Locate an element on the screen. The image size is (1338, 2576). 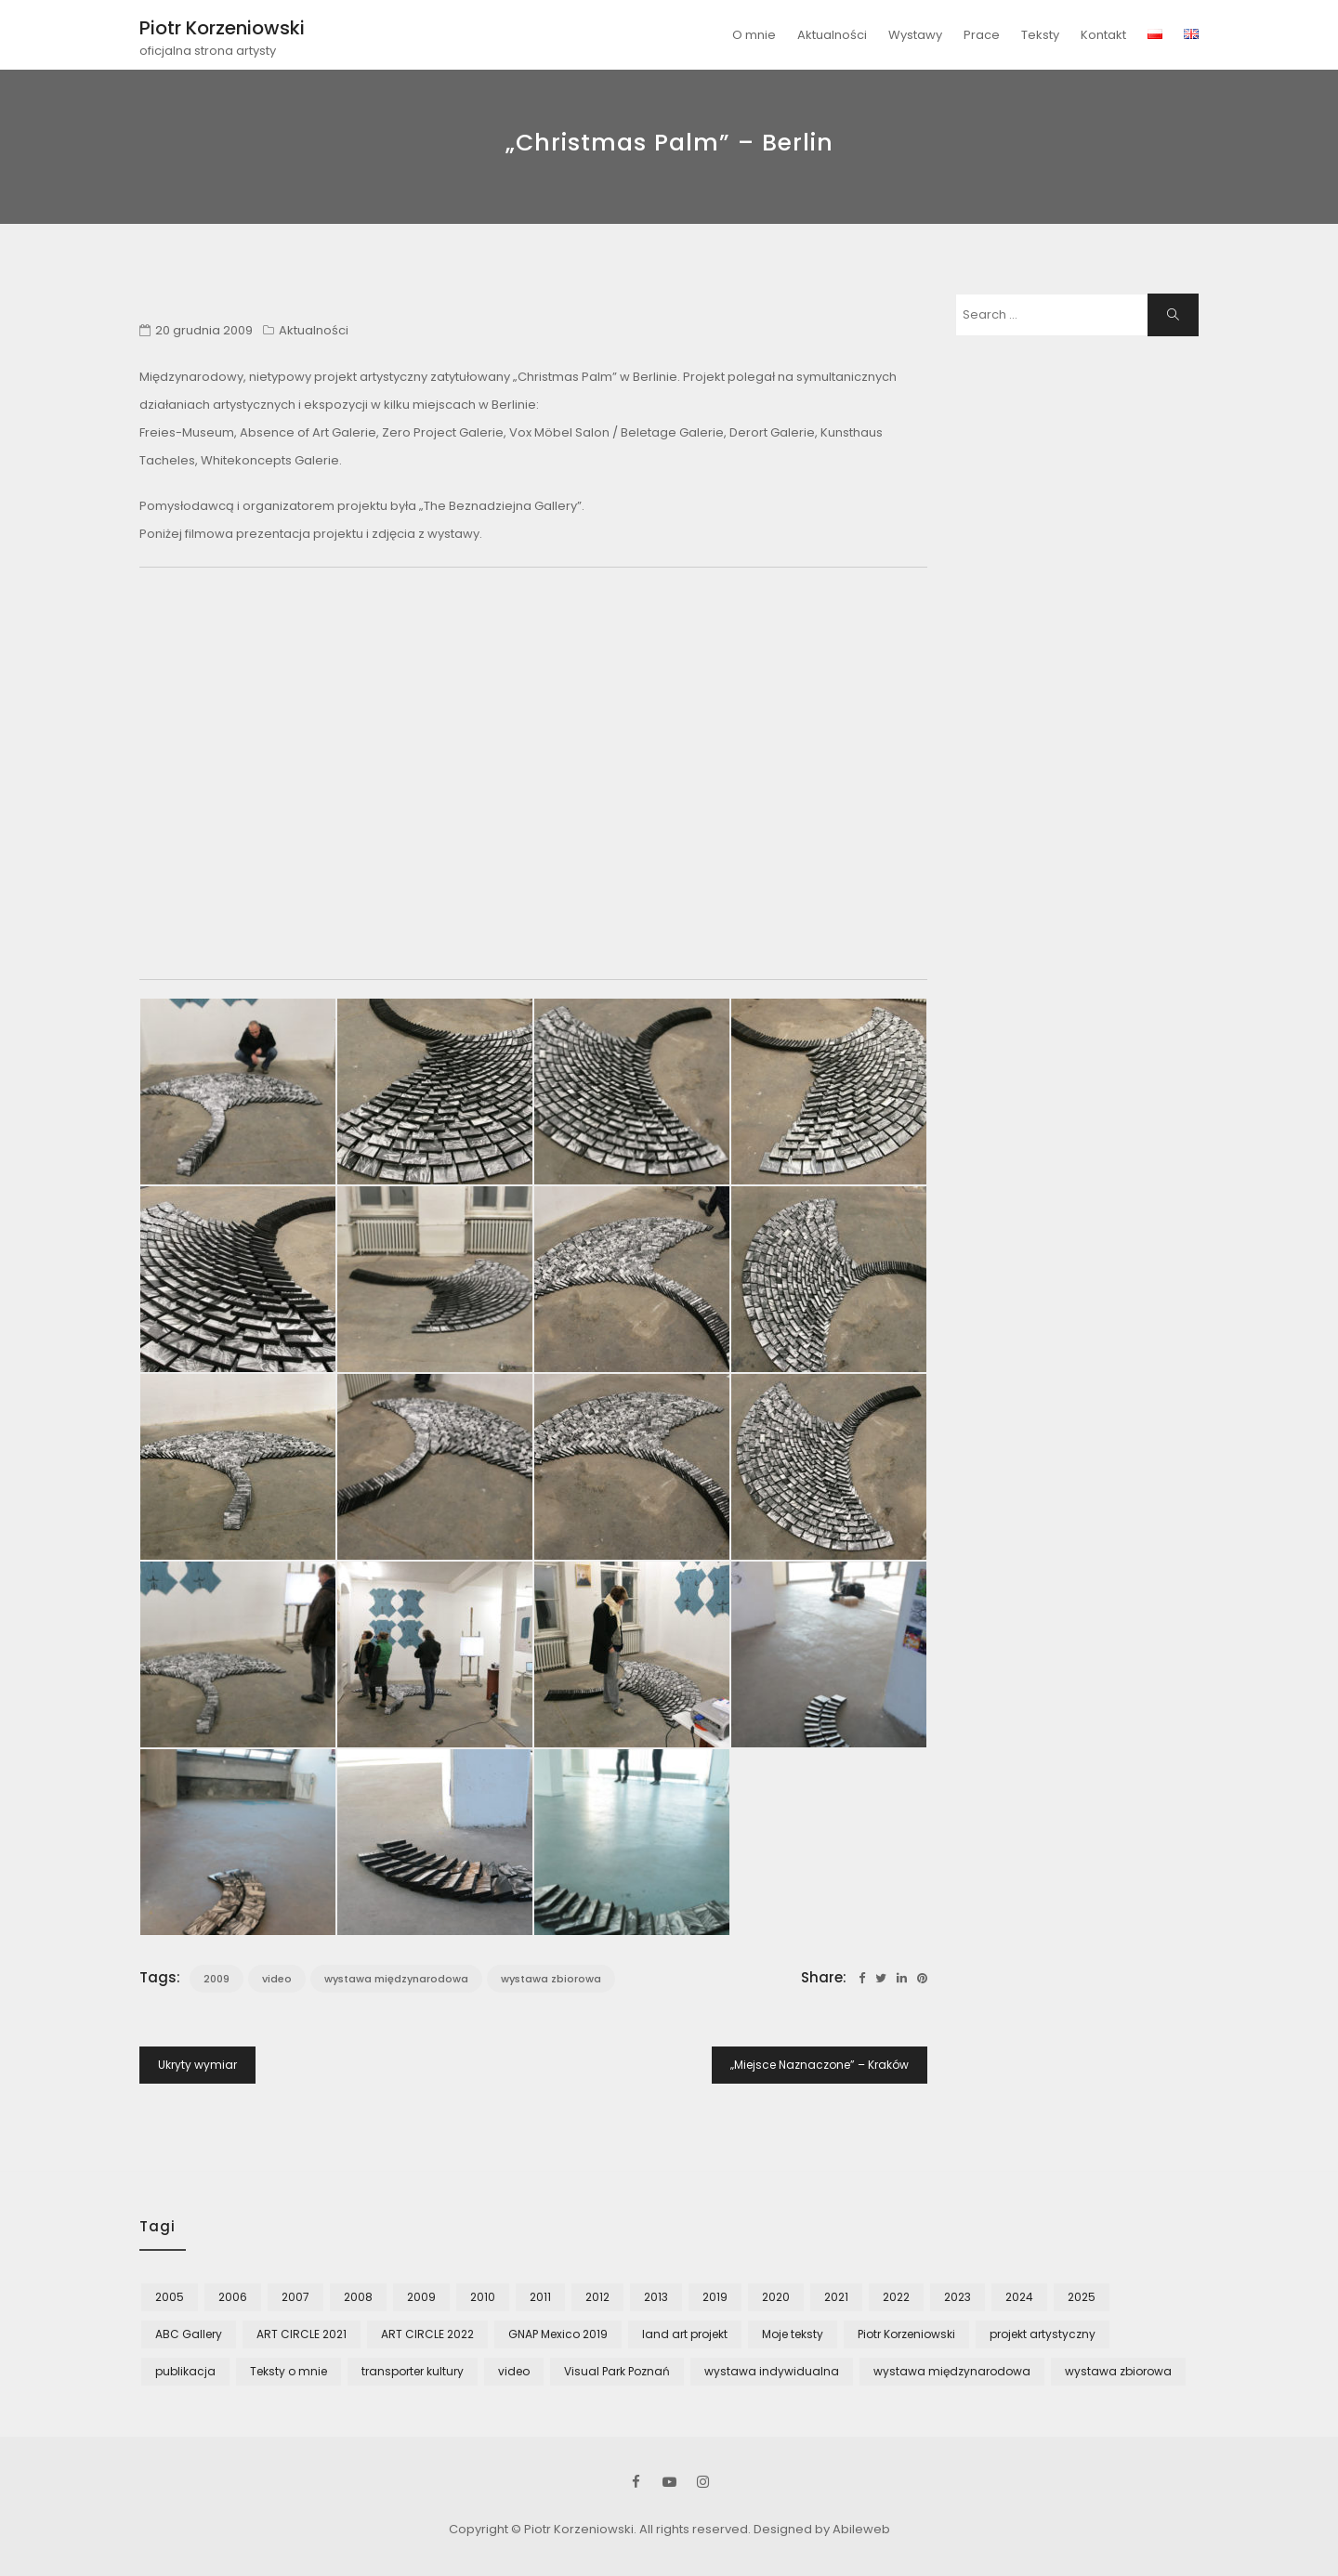
20 grudnia 2009 is located at coordinates (204, 330).